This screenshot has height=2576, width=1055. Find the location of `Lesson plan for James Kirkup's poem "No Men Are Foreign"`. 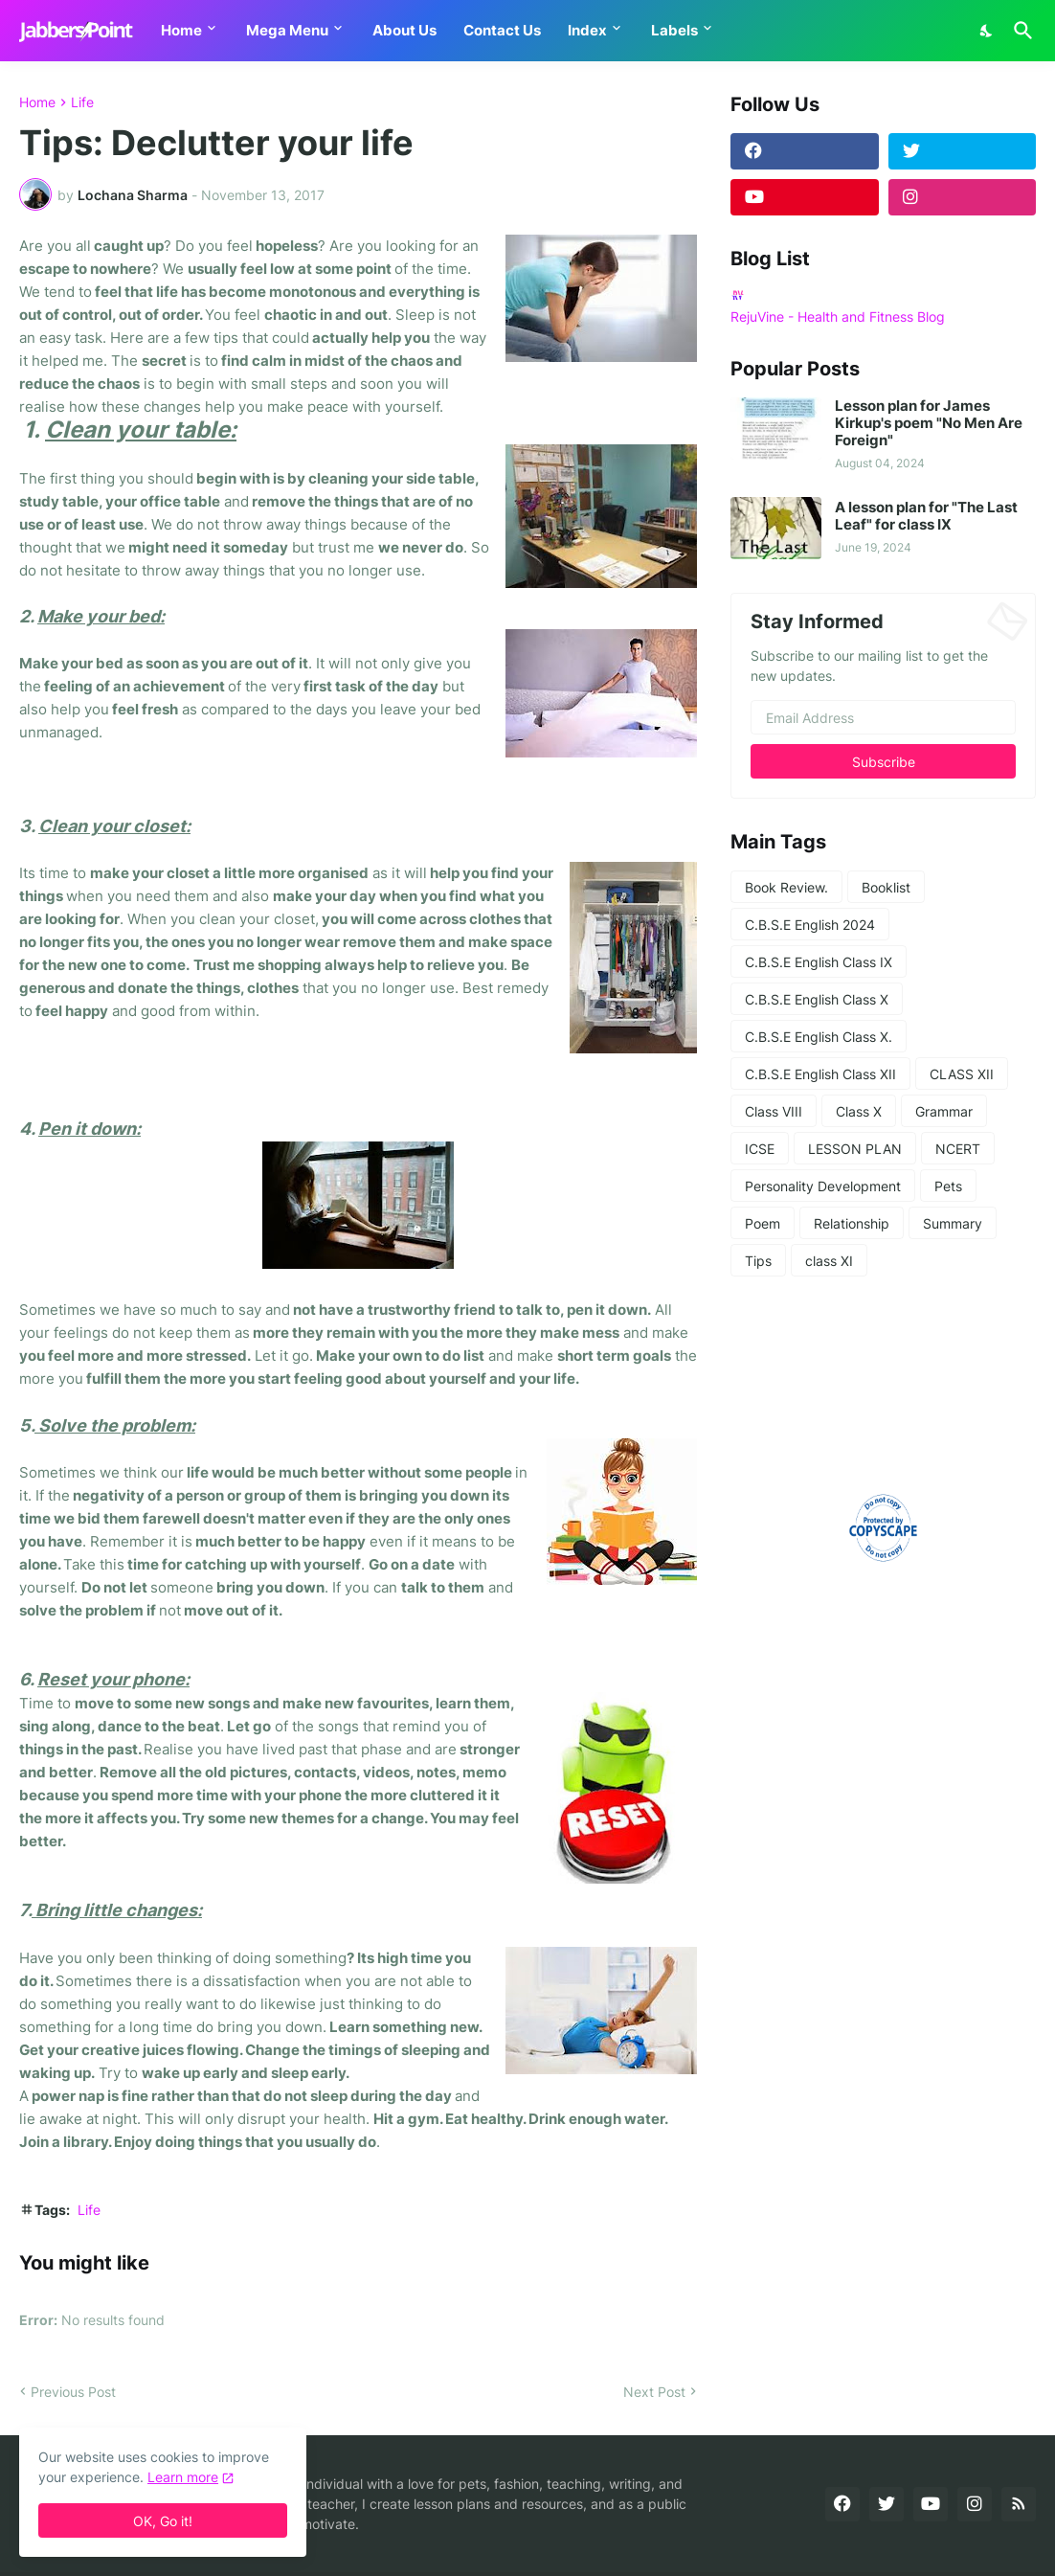

Lesson plan for James Kirkup's poem "No Men Are Foreign" is located at coordinates (928, 423).